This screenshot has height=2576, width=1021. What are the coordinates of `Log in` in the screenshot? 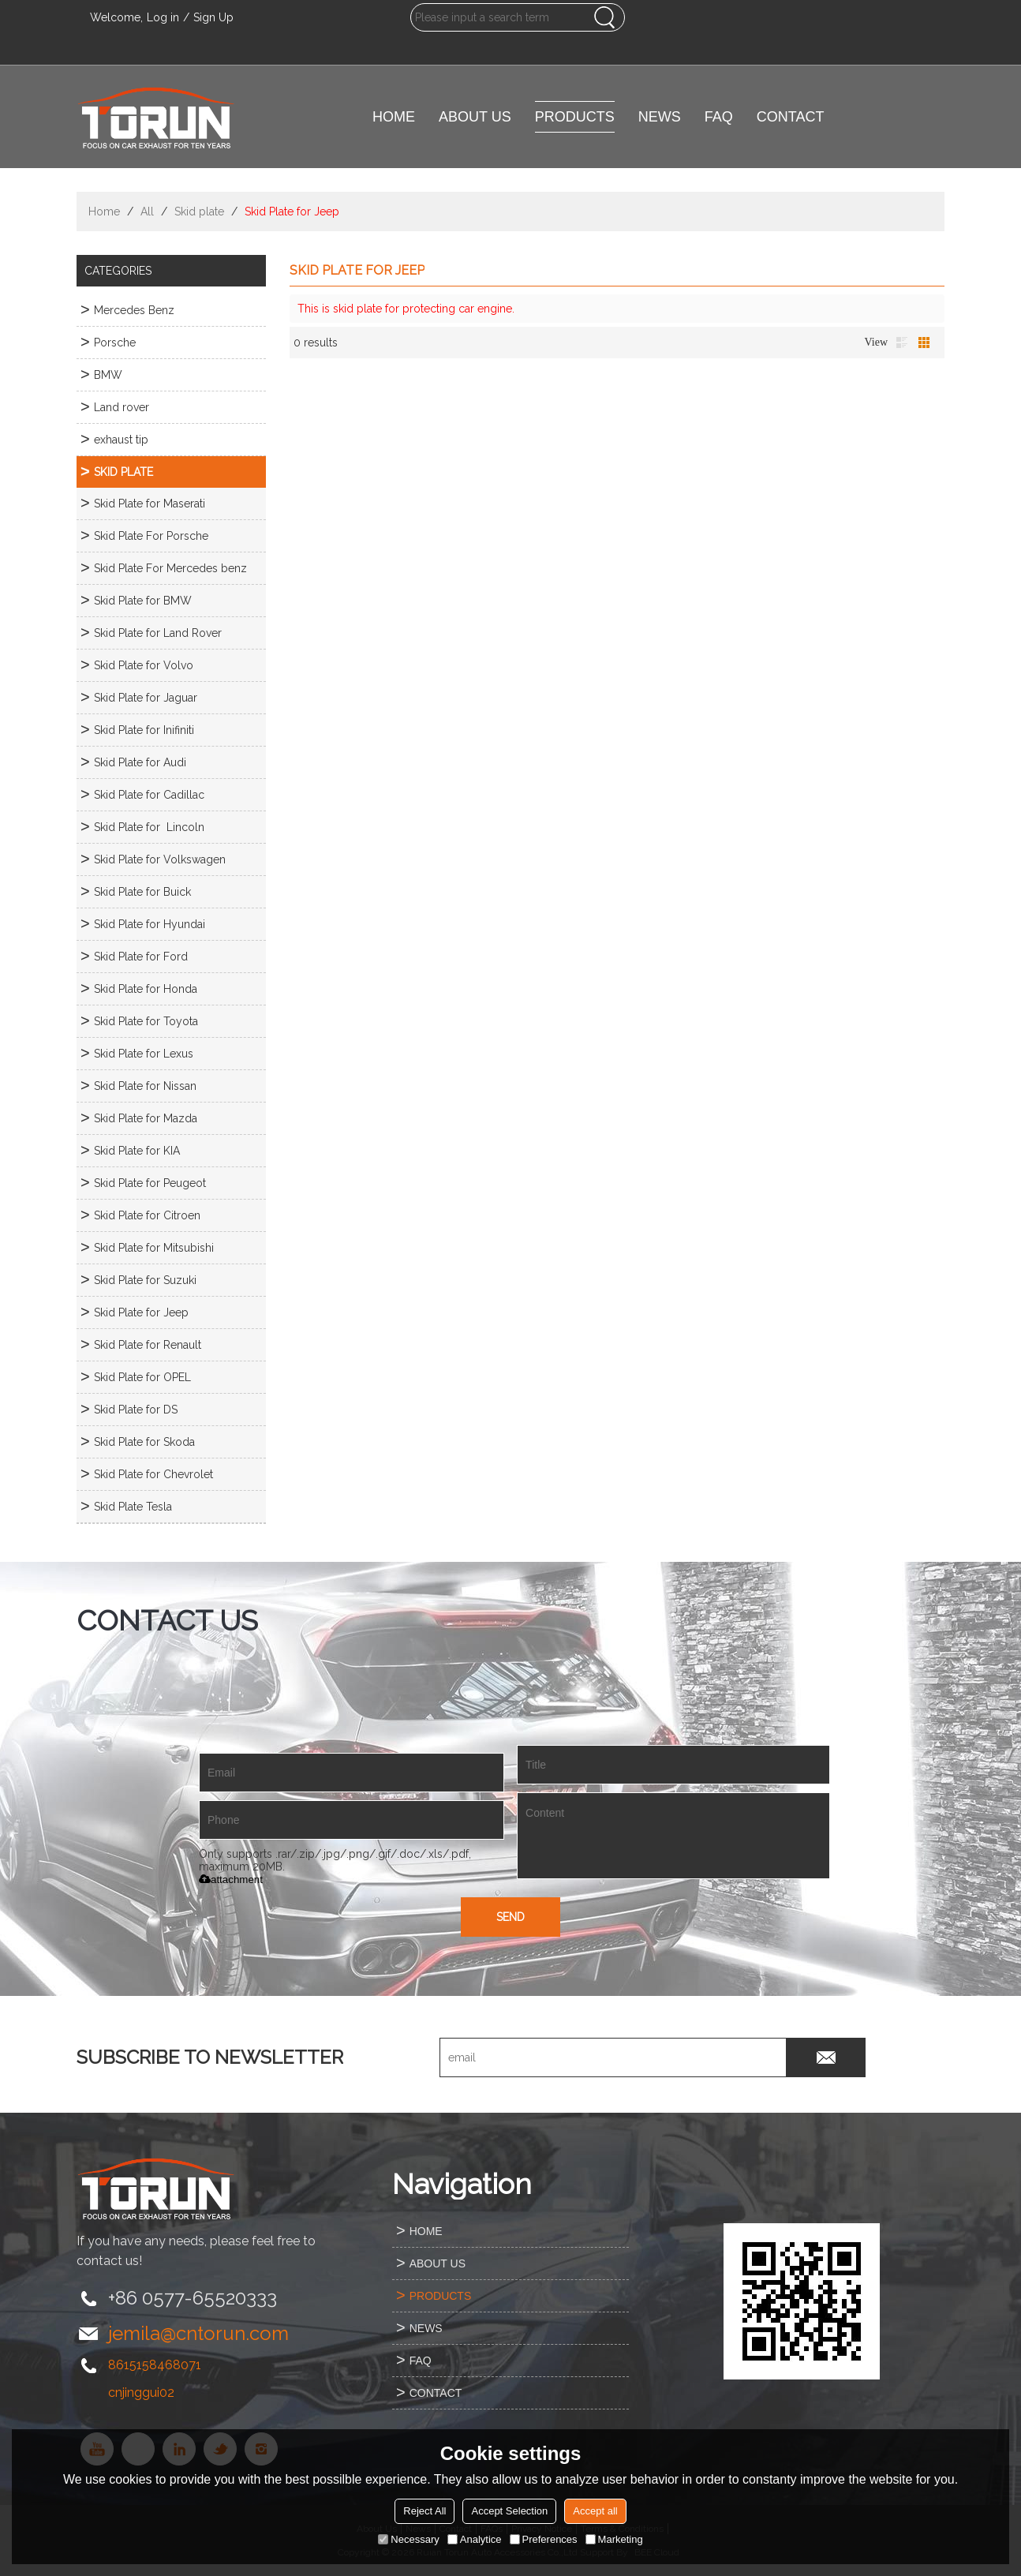 It's located at (163, 17).